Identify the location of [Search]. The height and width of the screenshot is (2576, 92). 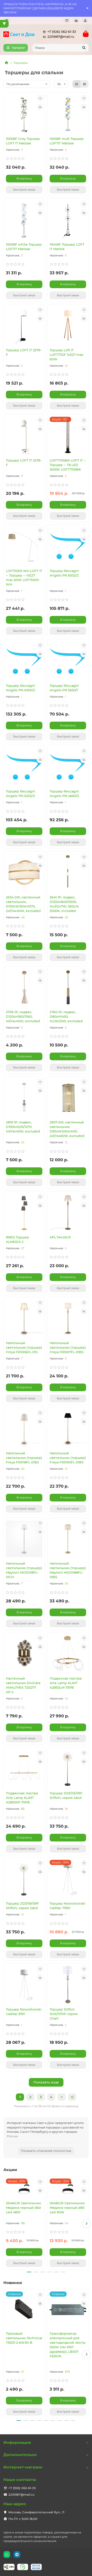
(60, 48).